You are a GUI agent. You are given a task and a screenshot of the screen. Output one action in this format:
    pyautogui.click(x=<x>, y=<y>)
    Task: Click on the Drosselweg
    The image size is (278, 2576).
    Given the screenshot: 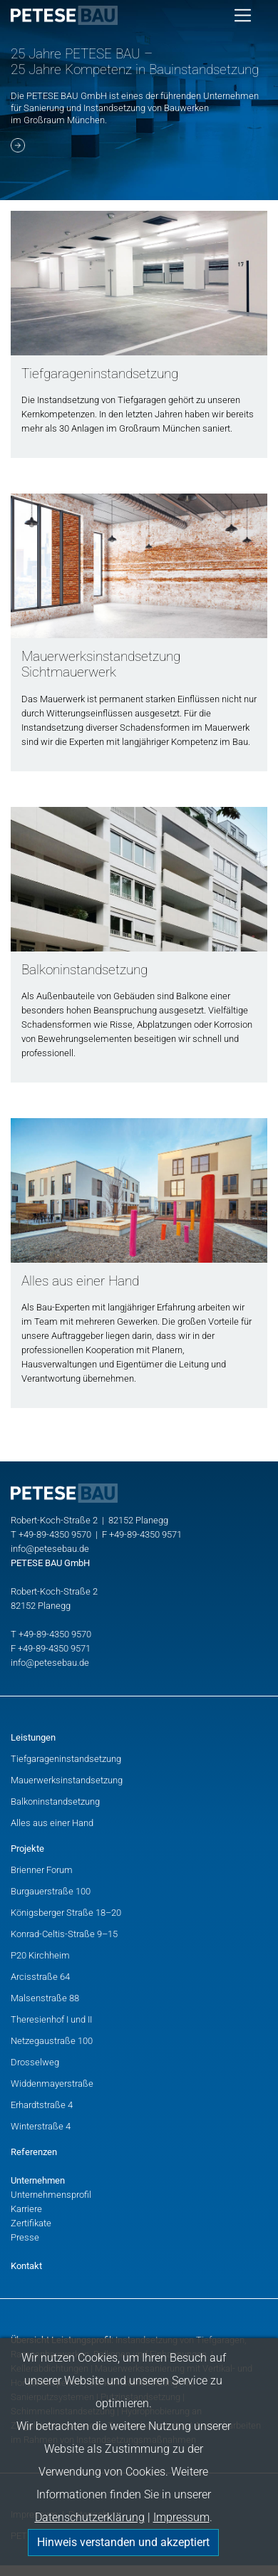 What is the action you would take?
    pyautogui.click(x=35, y=2062)
    